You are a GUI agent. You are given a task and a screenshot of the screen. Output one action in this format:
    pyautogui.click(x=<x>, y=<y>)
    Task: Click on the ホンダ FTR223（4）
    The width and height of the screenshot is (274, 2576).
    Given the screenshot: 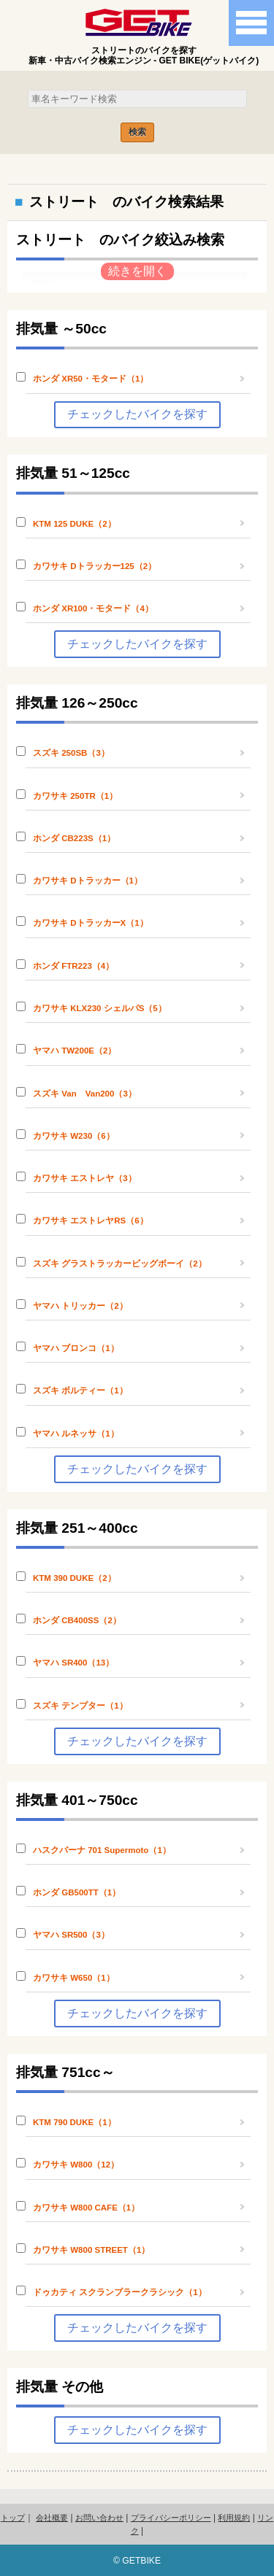 What is the action you would take?
    pyautogui.click(x=73, y=966)
    